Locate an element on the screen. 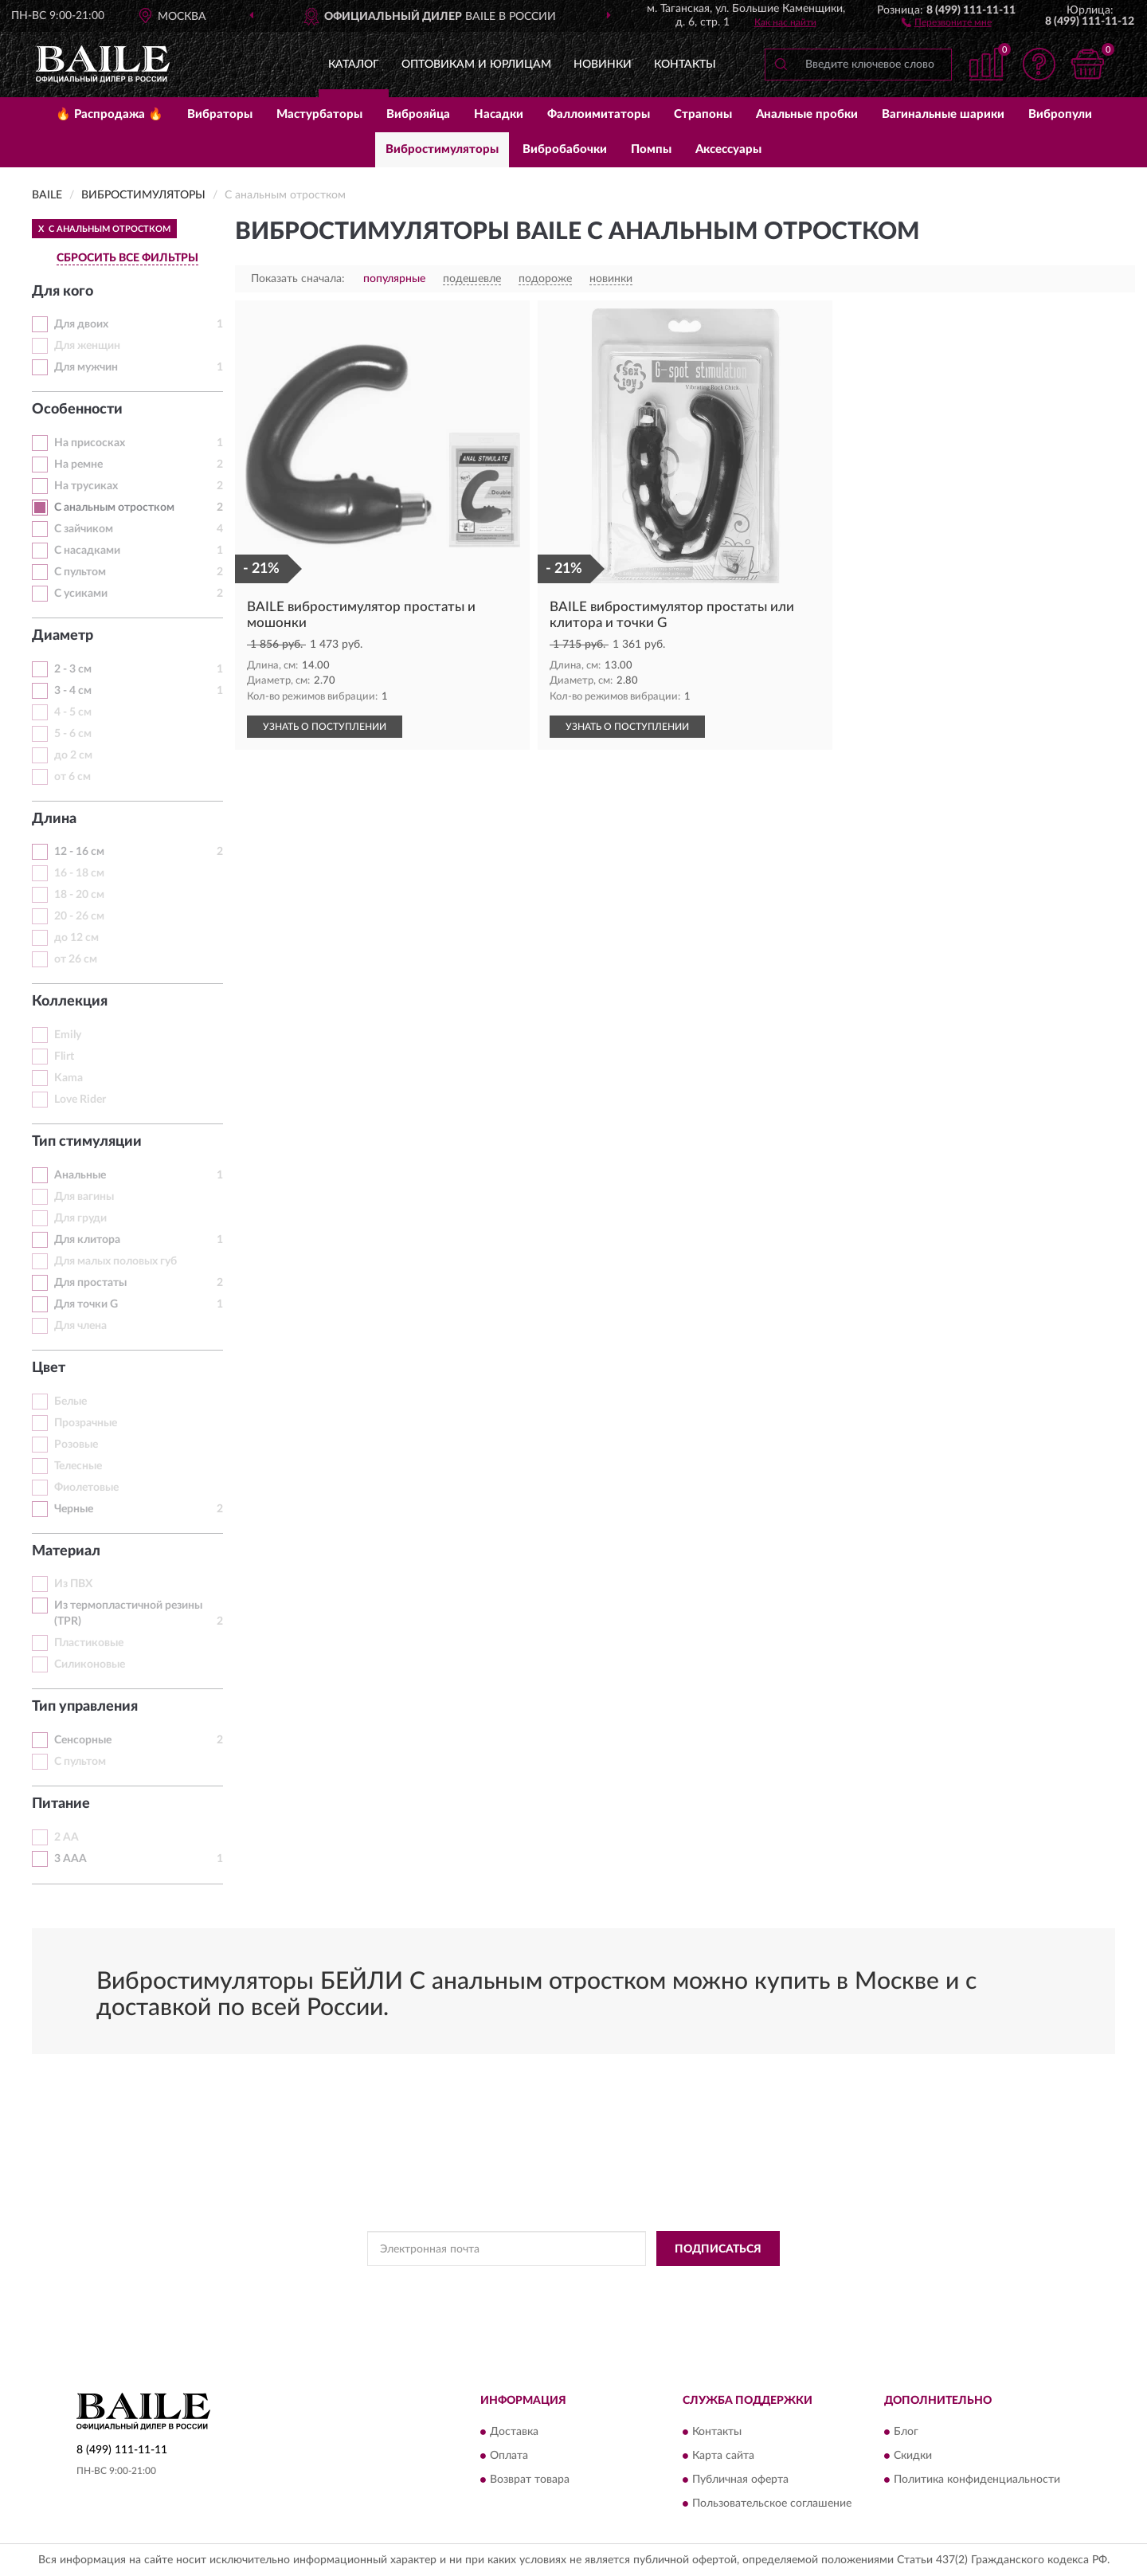  Блог is located at coordinates (906, 2431).